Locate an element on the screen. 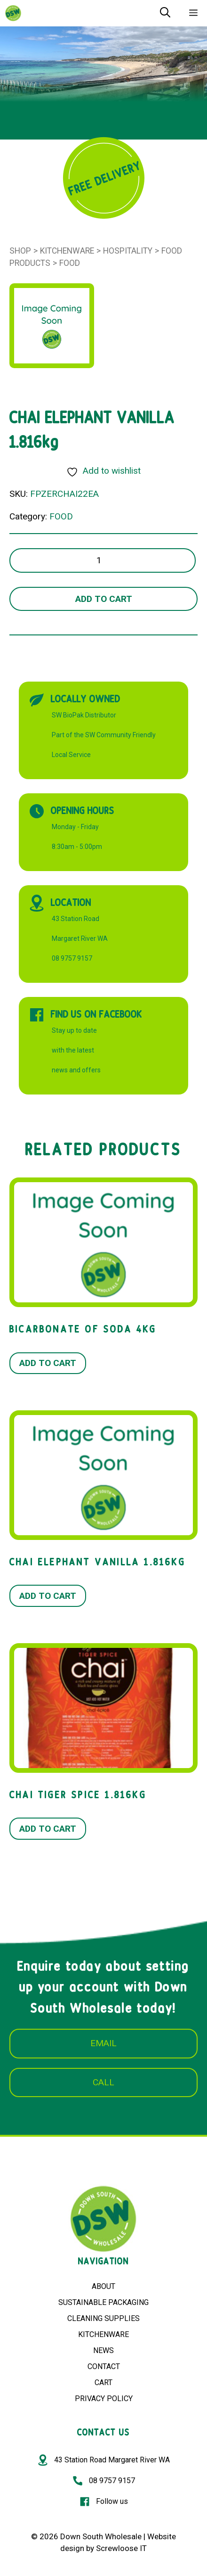 This screenshot has height=2576, width=207. CLEANING SUPPLIES is located at coordinates (103, 2318).